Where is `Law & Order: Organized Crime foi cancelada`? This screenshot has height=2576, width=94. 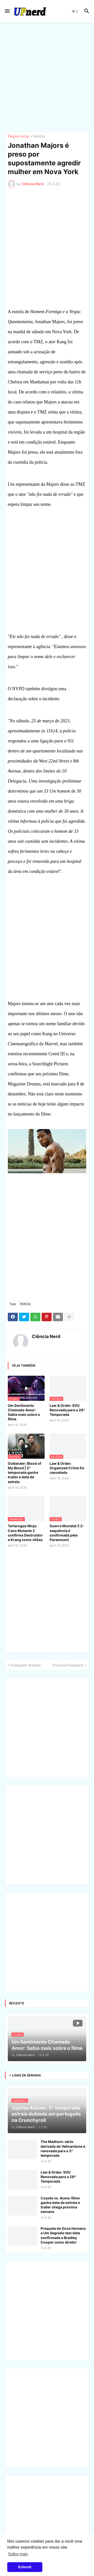
Law & Order: Organized Crime foi cancelada is located at coordinates (67, 1468).